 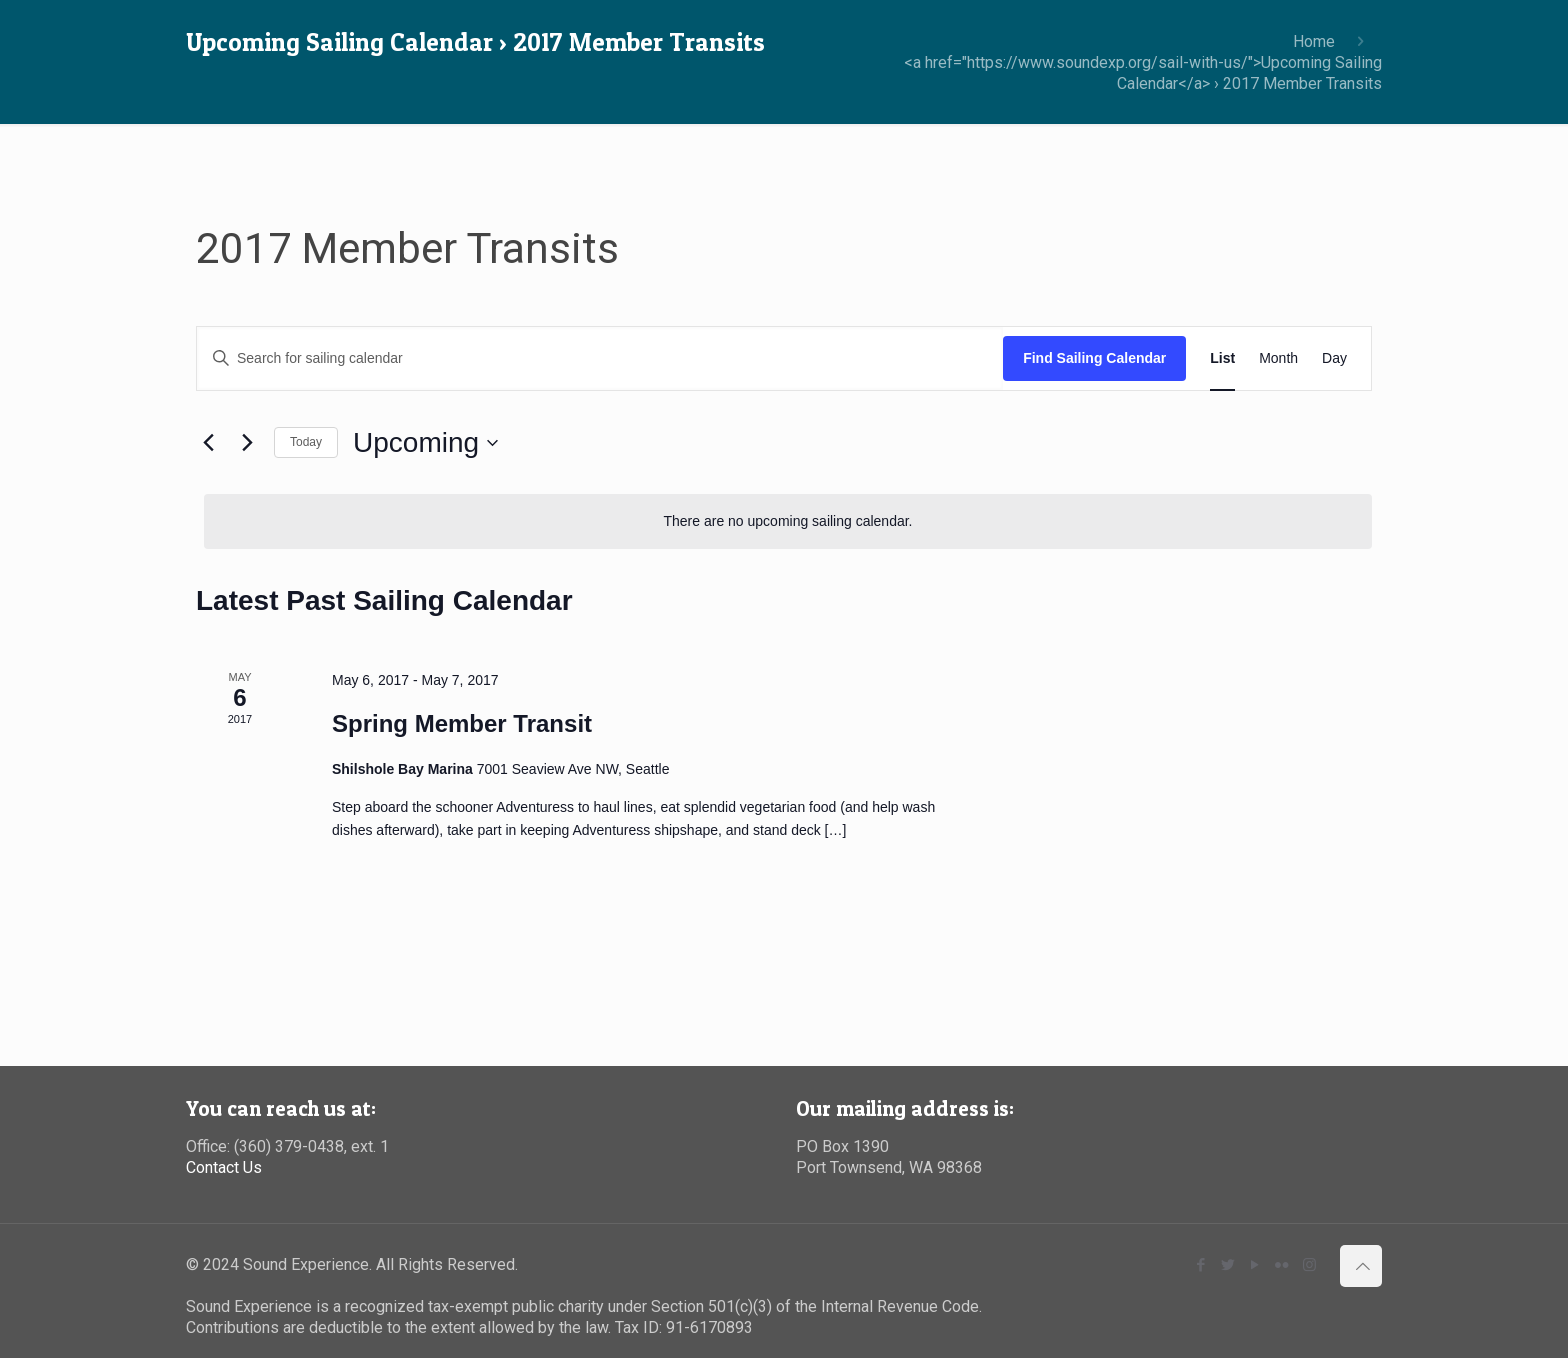 I want to click on [alert], so click(x=788, y=521).